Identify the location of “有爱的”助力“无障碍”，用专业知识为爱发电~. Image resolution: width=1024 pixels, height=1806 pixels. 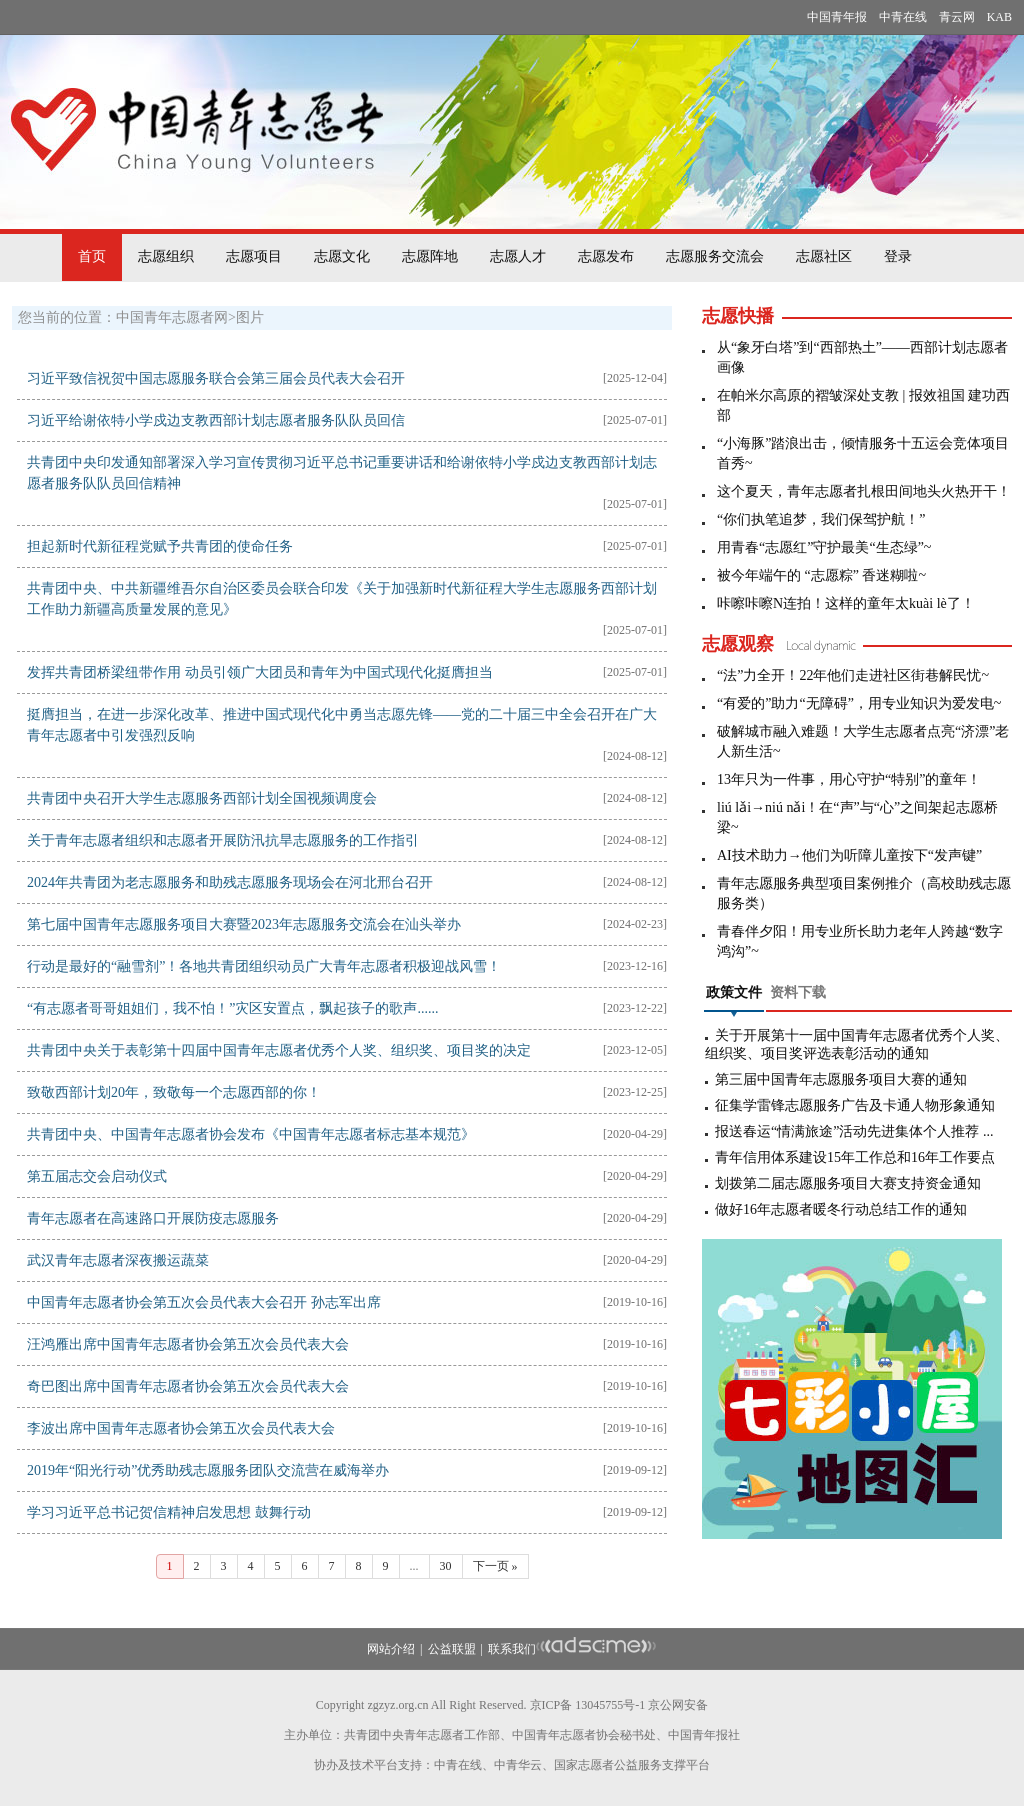
(859, 703).